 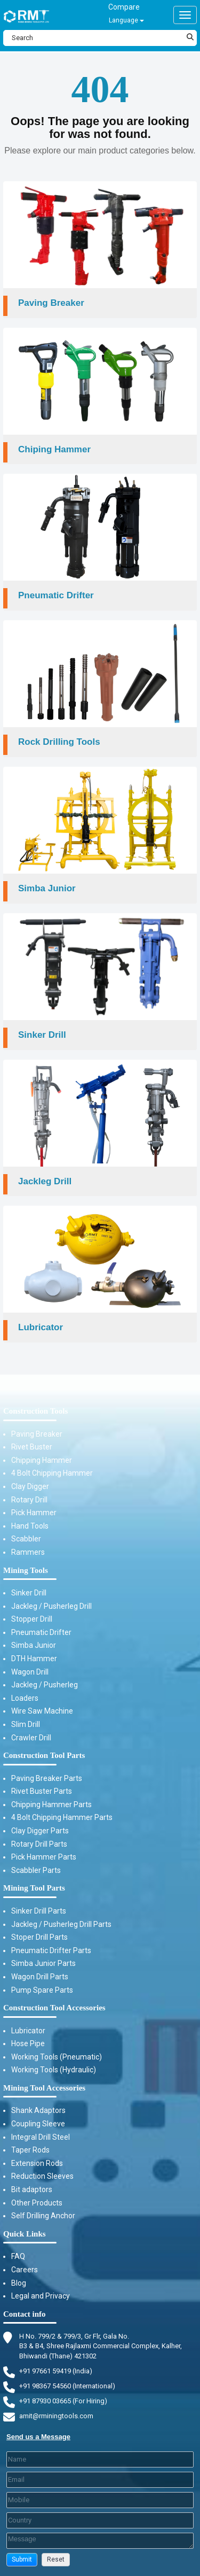 I want to click on Rotary Drill, so click(x=29, y=1499).